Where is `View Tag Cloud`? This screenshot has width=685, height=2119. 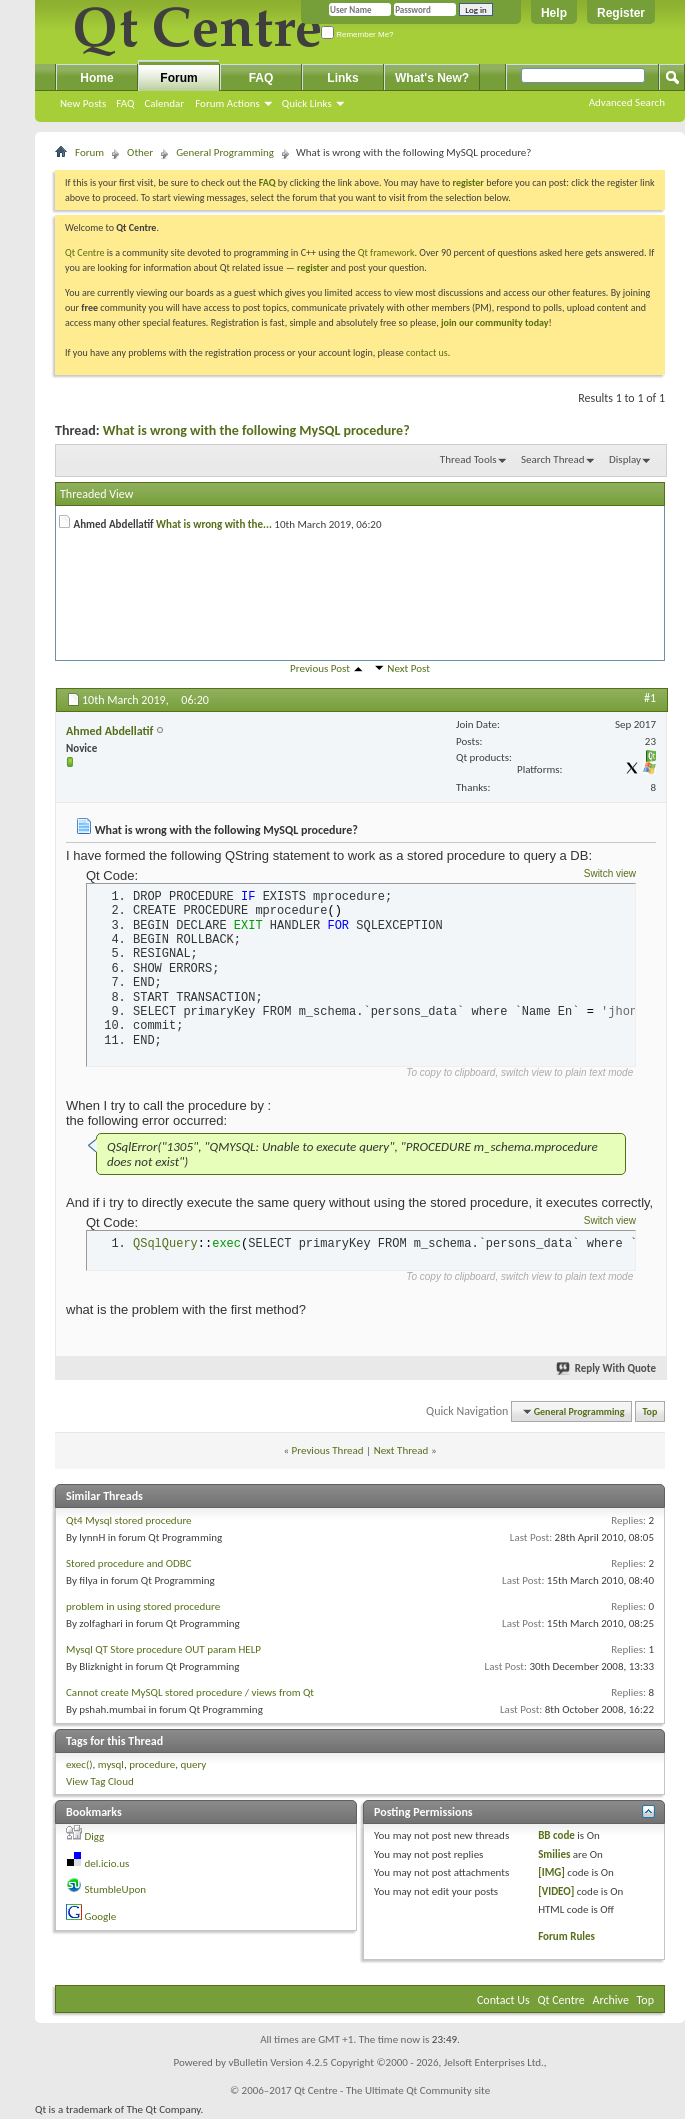
View Tag Cloud is located at coordinates (100, 1781).